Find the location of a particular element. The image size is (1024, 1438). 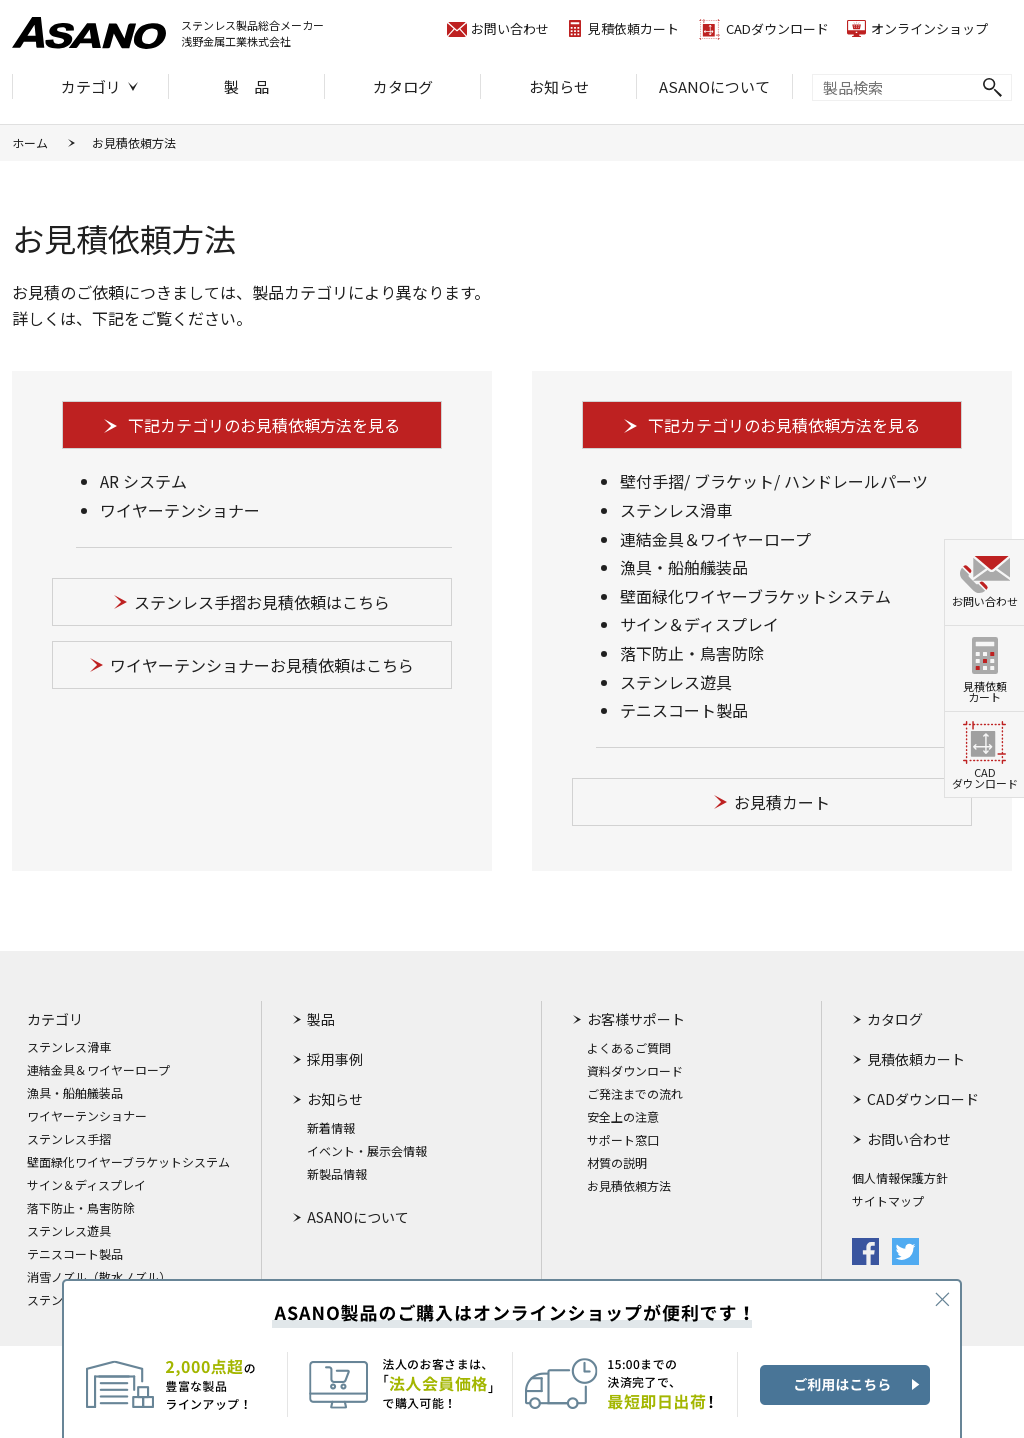

CLOSE is located at coordinates (942, 1299).